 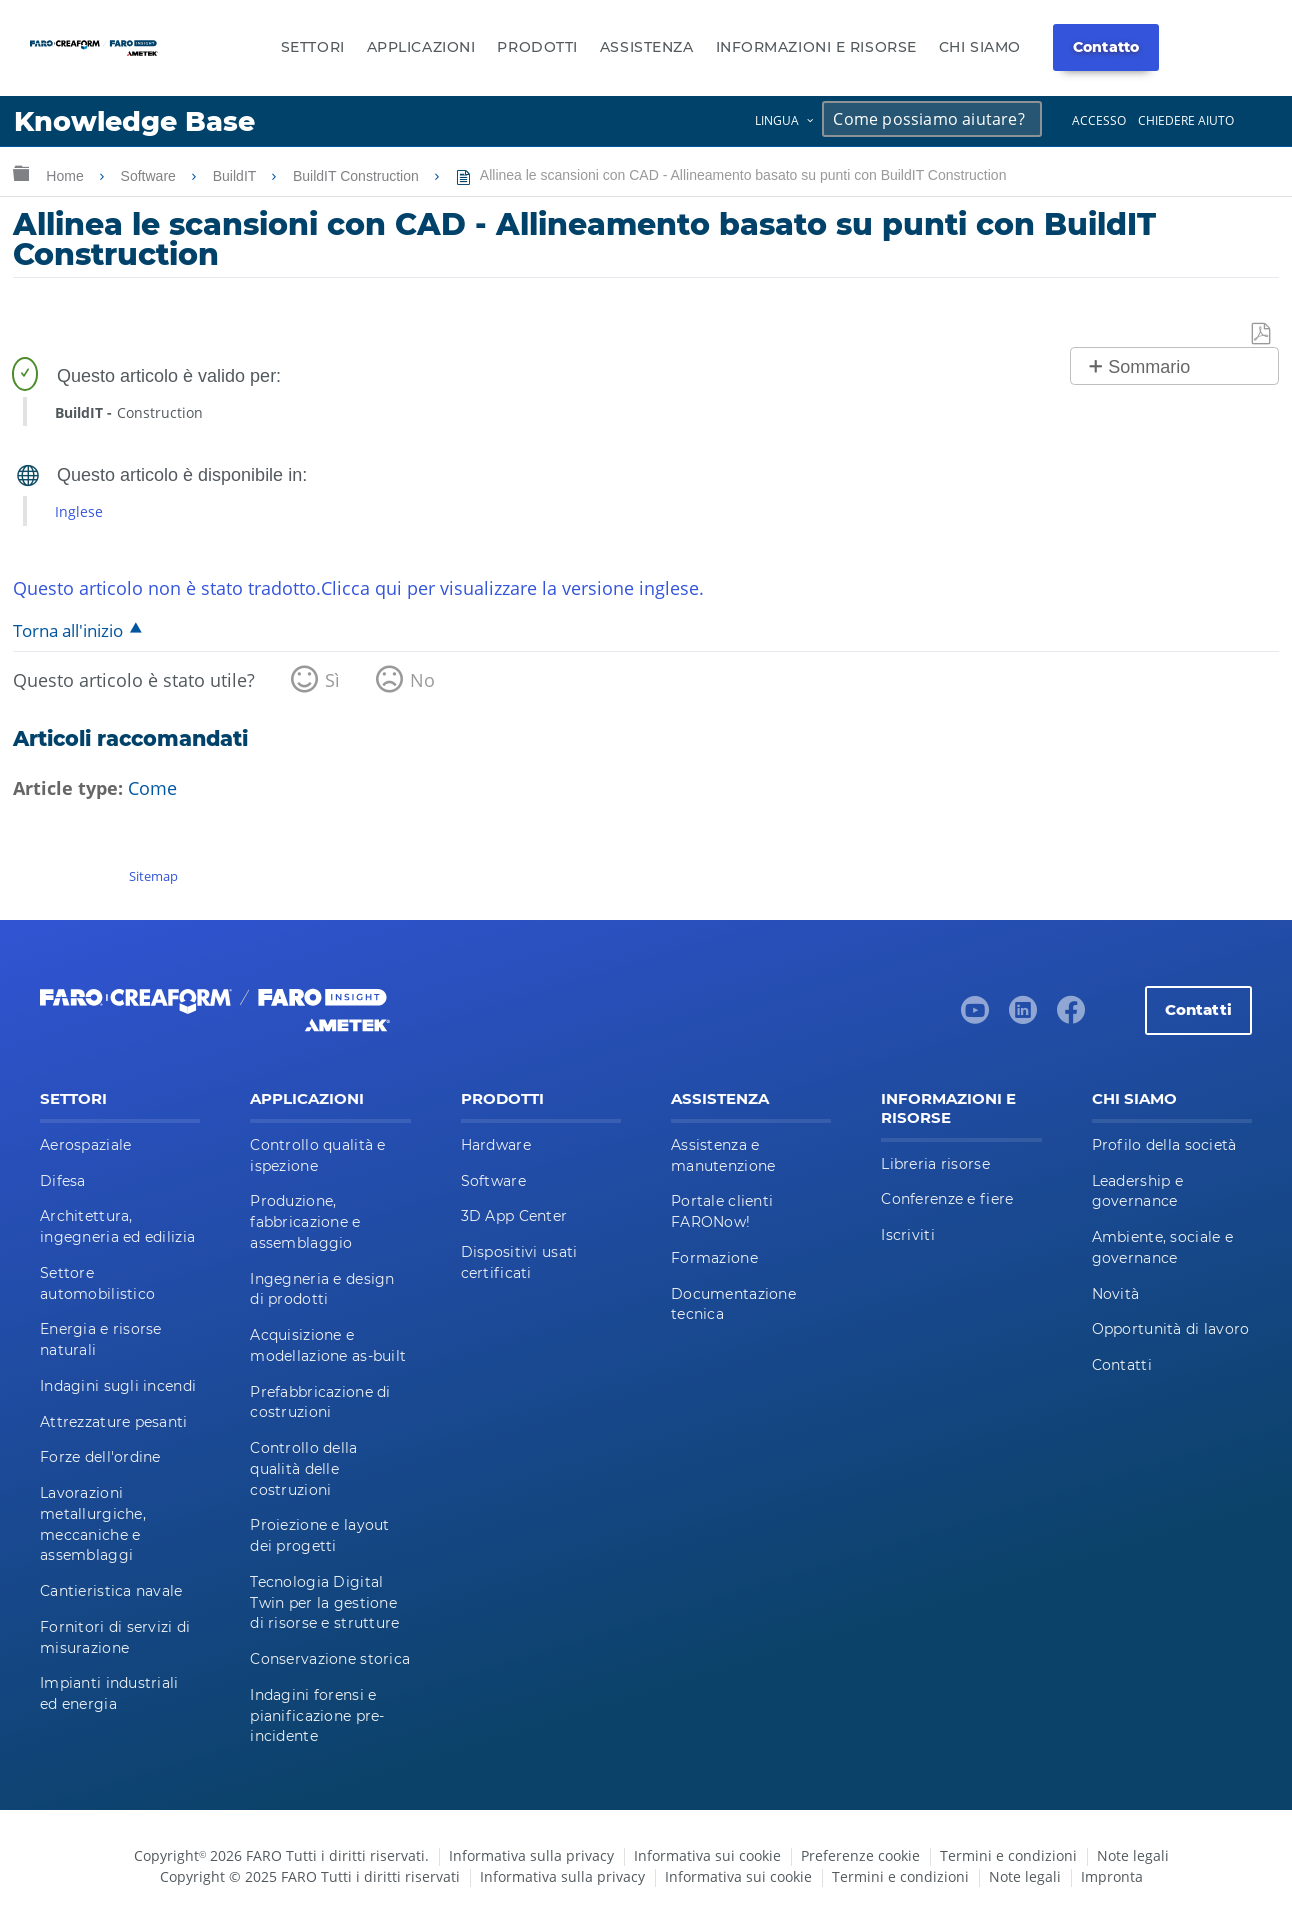 What do you see at coordinates (68, 630) in the screenshot?
I see `Torna all'inizio` at bounding box center [68, 630].